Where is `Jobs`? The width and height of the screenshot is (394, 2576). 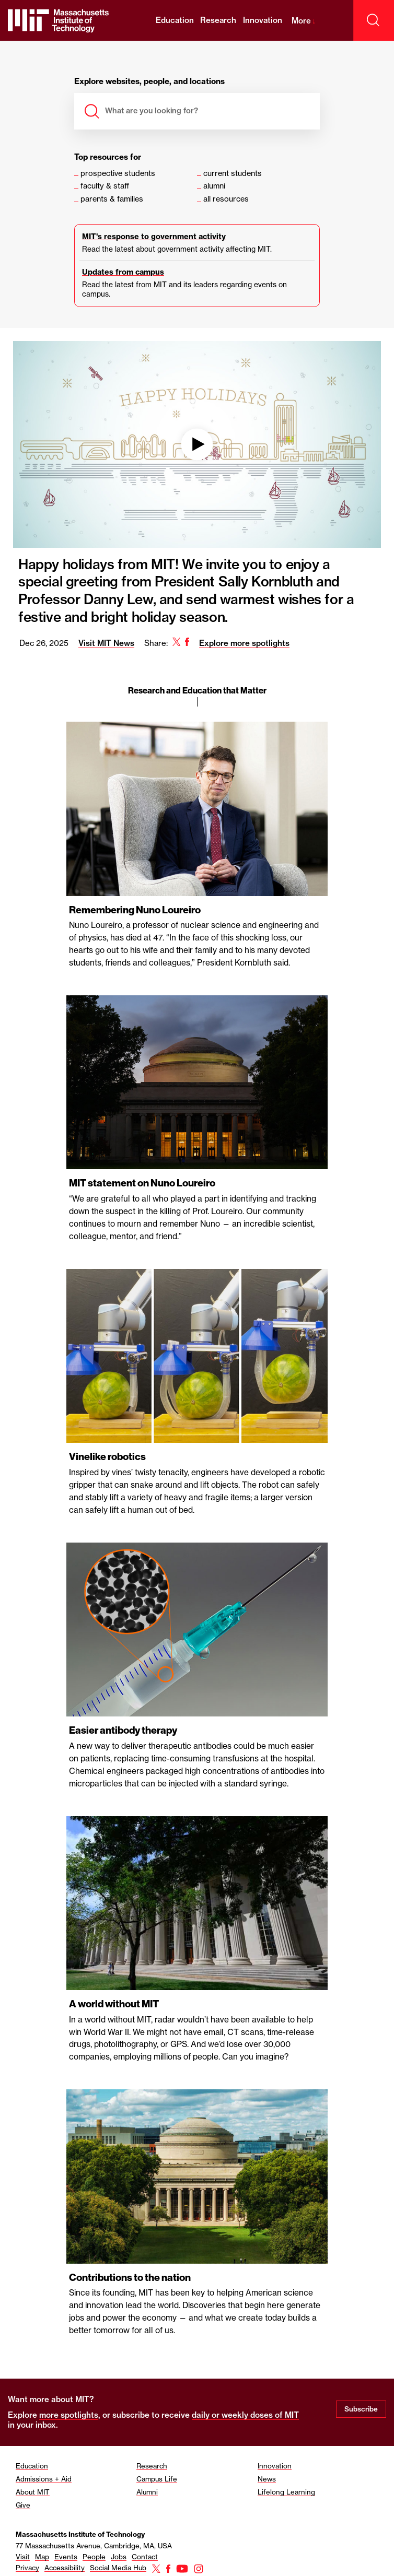 Jobs is located at coordinates (118, 2557).